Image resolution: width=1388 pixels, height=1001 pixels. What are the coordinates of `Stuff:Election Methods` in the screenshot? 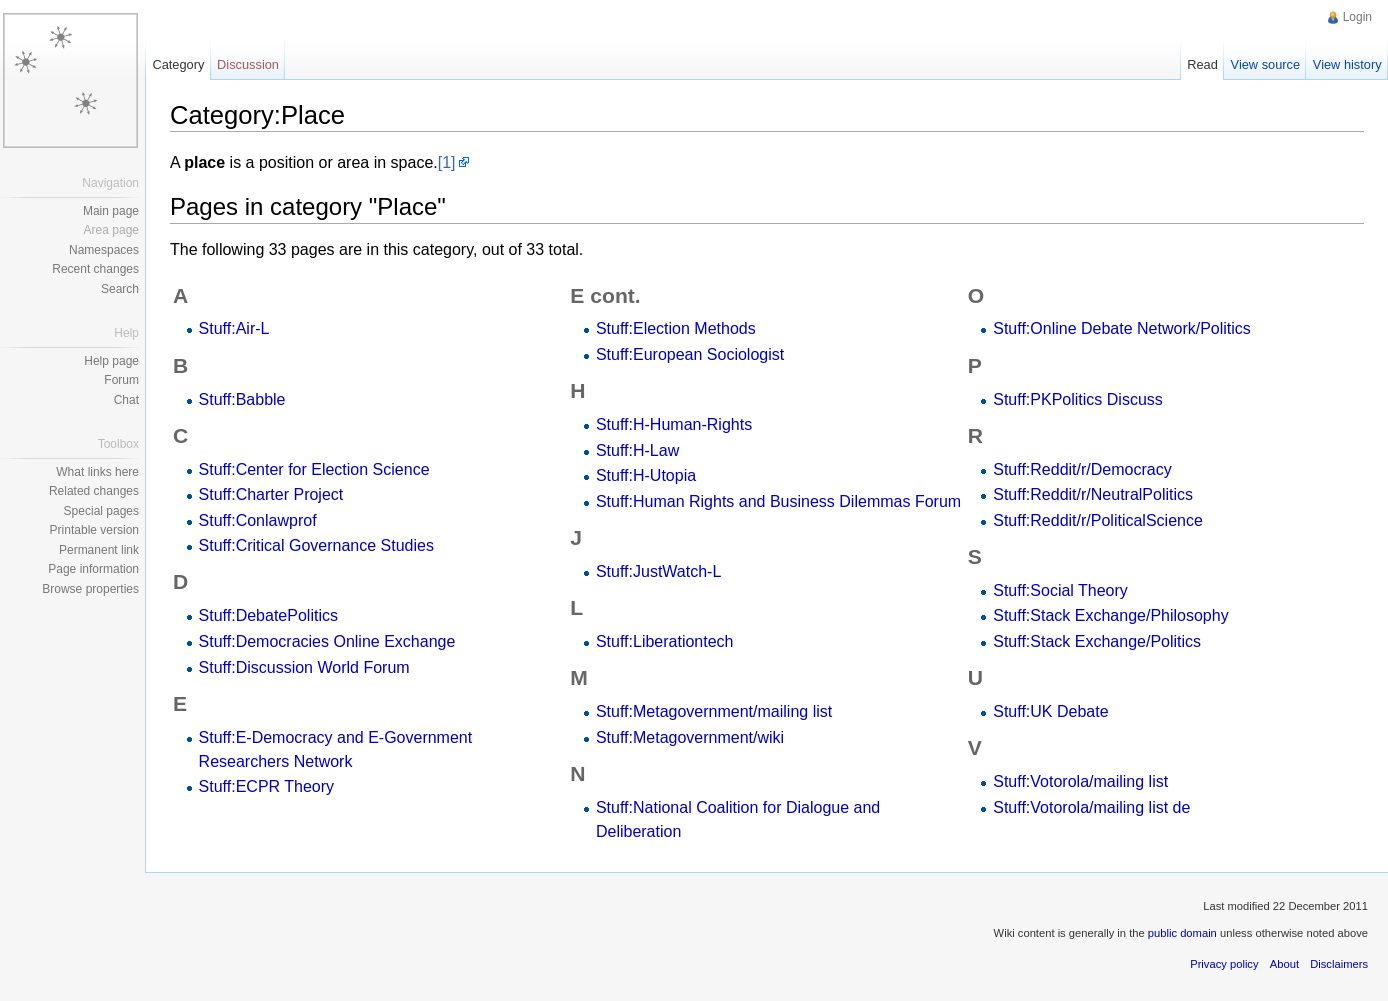 It's located at (676, 328).